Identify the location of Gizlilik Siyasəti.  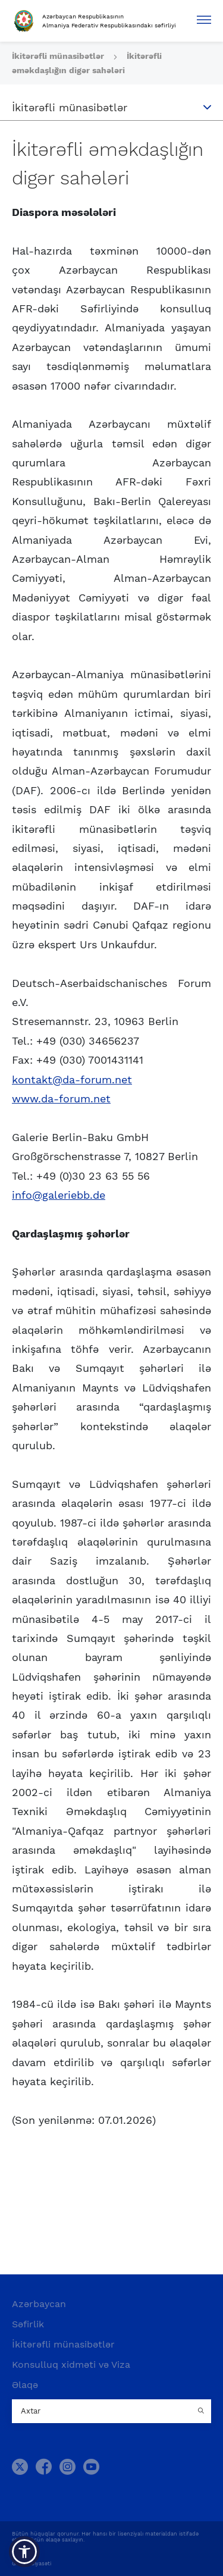
(31, 2563).